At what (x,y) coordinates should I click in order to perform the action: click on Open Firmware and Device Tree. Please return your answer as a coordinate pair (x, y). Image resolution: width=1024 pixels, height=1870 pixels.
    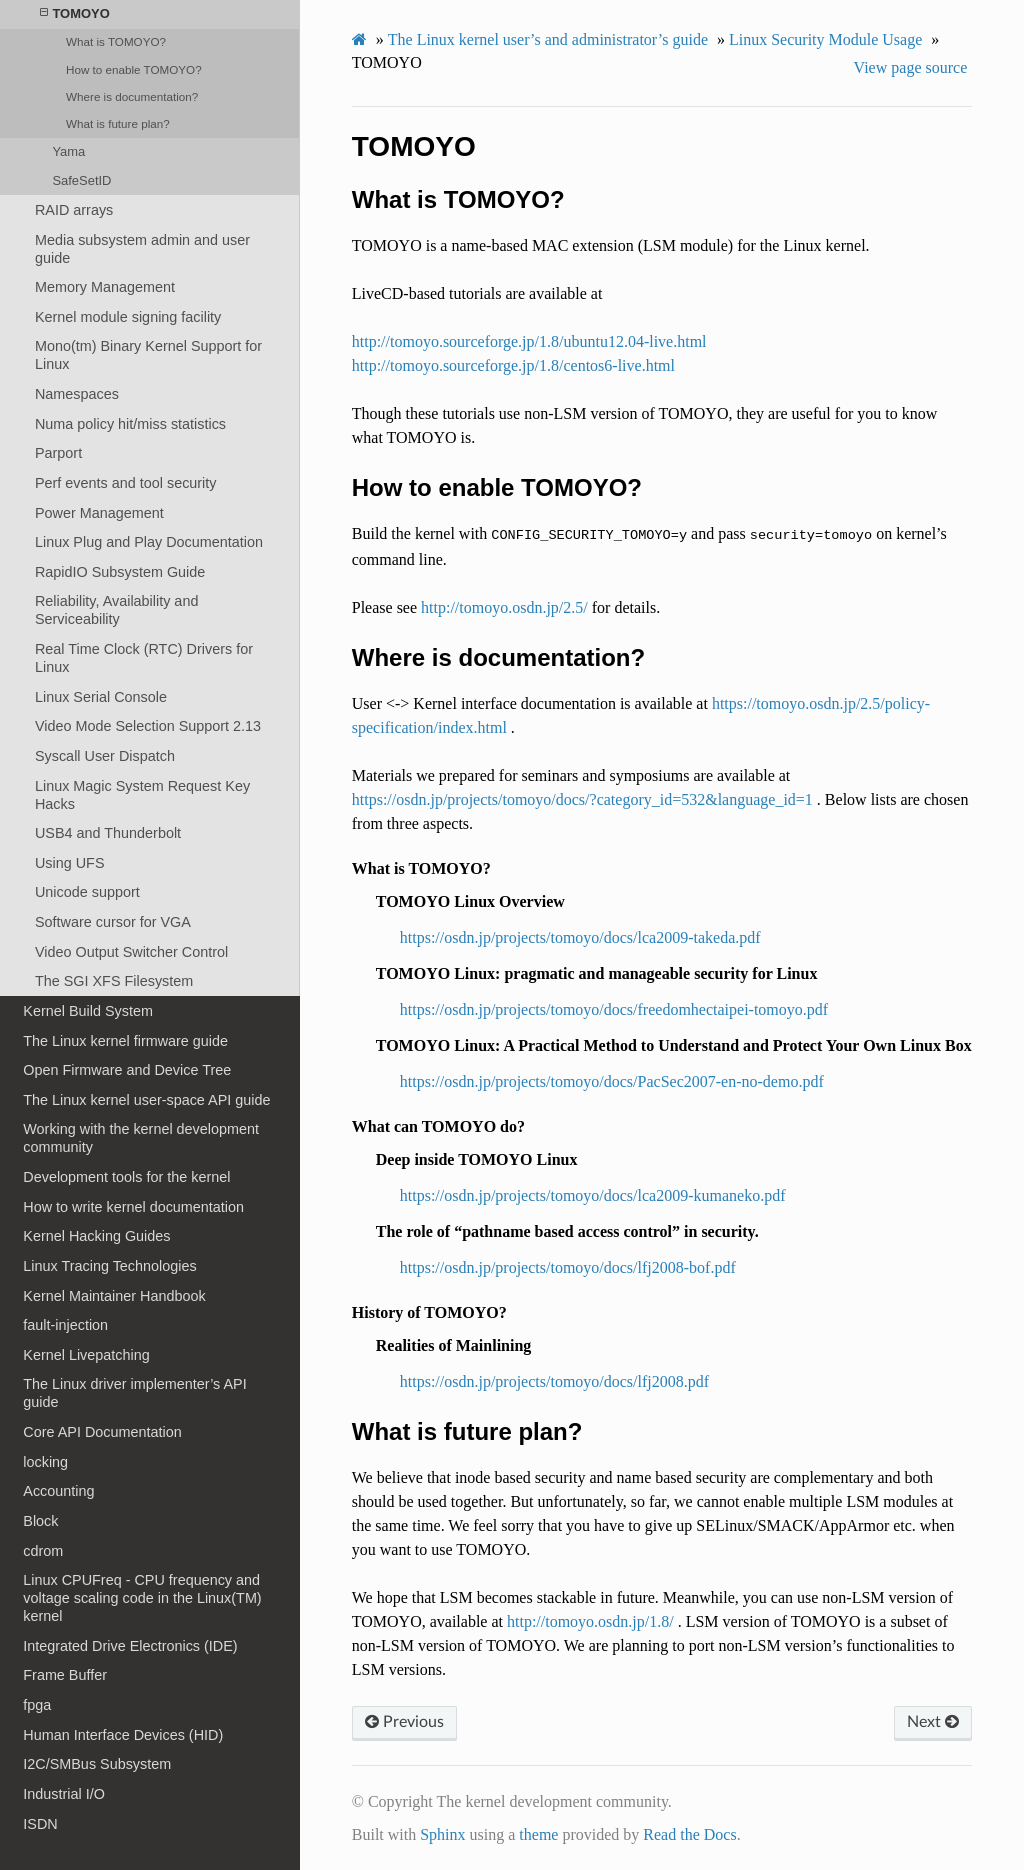
    Looking at the image, I should click on (127, 1070).